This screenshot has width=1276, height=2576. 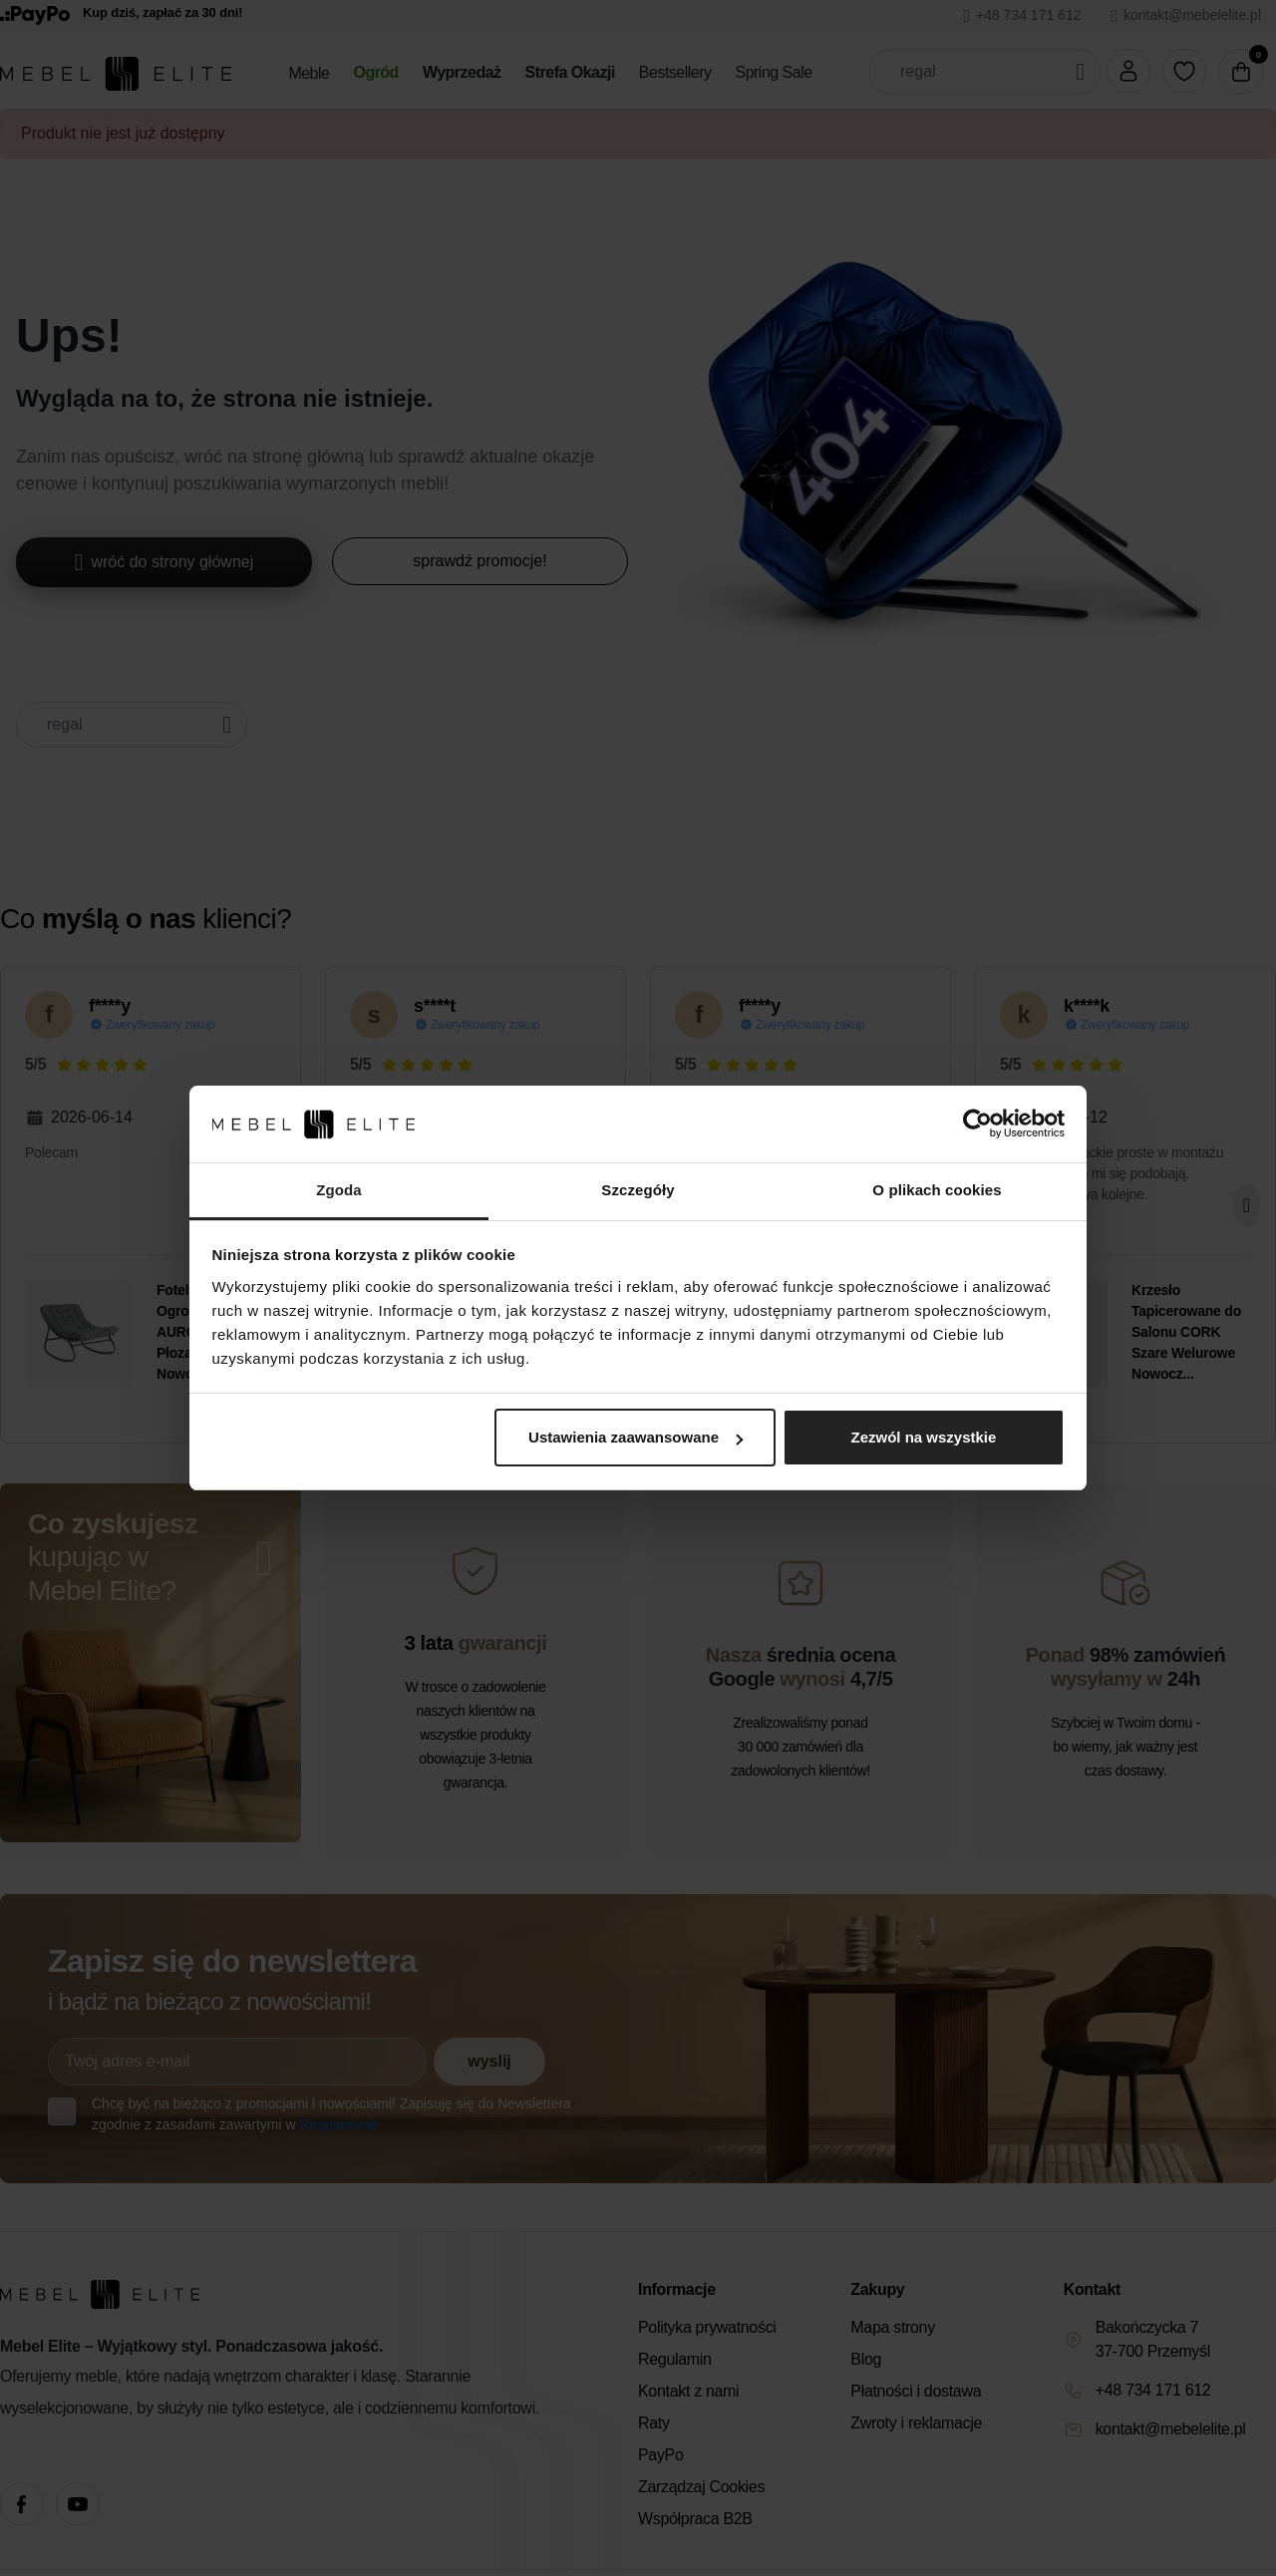 What do you see at coordinates (923, 1437) in the screenshot?
I see `Zezwól na wszystkie` at bounding box center [923, 1437].